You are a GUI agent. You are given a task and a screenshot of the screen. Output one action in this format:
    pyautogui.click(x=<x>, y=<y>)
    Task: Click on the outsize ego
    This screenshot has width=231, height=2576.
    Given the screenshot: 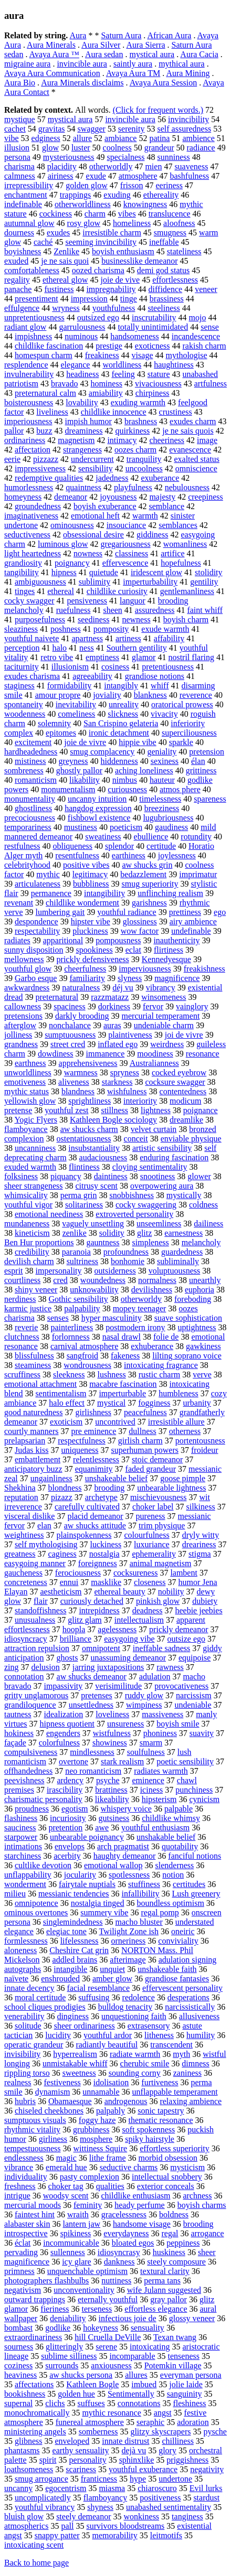 What is the action you would take?
    pyautogui.click(x=186, y=1638)
    